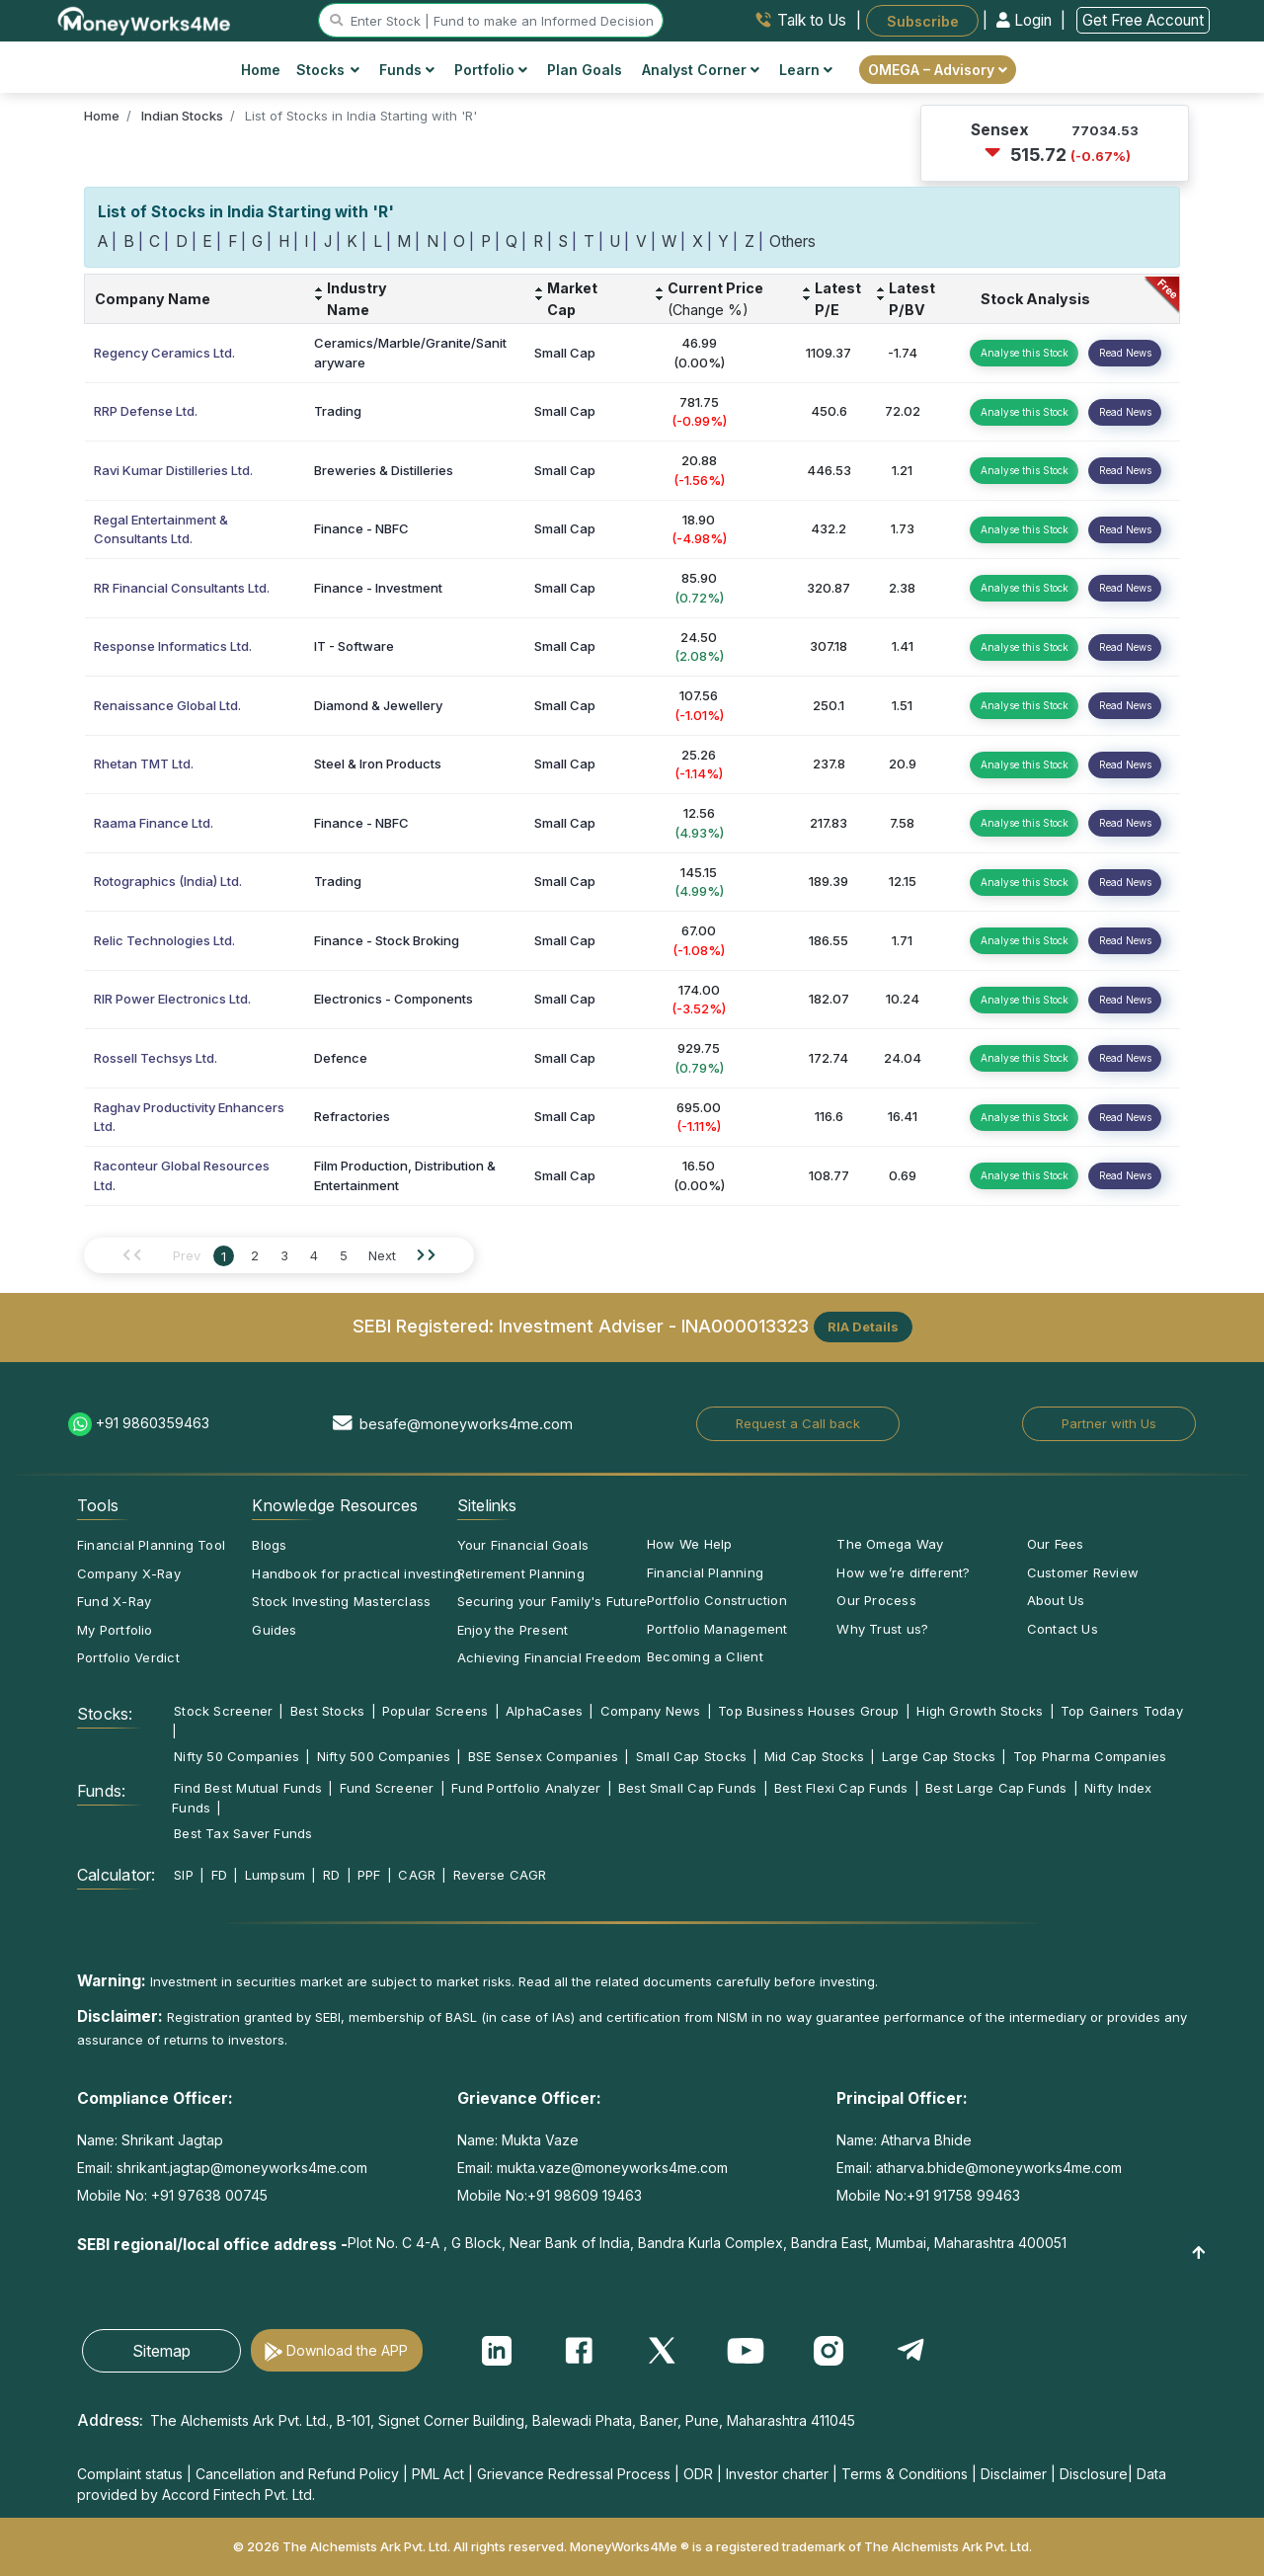 The width and height of the screenshot is (1264, 2576). Describe the element at coordinates (999, 2167) in the screenshot. I see `atharva.bhide@moneyworks4me.com` at that location.